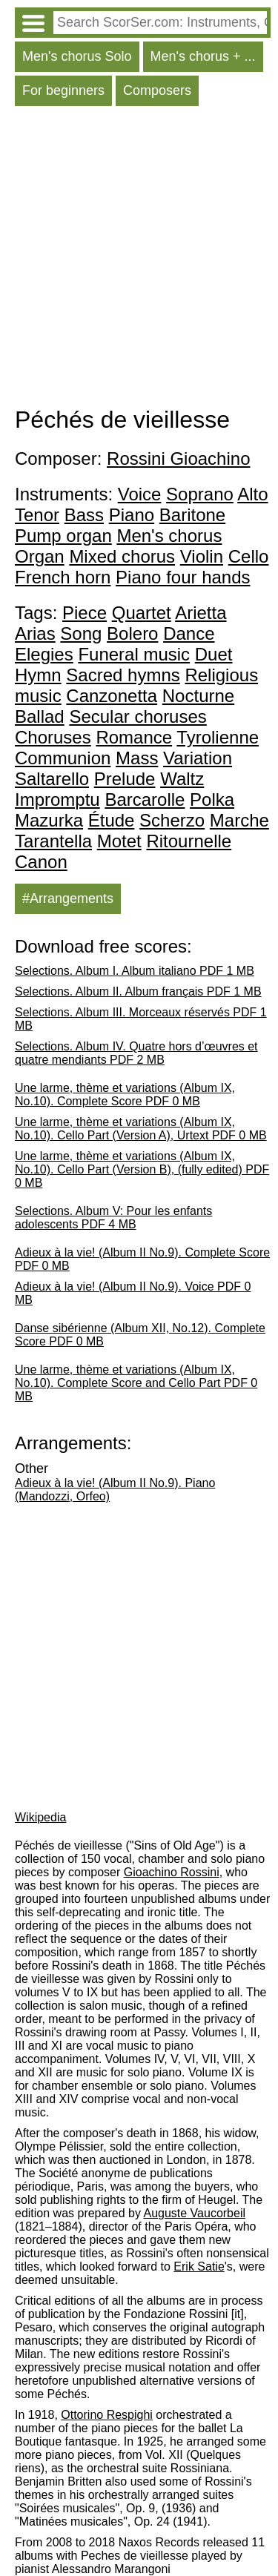  I want to click on Funeral music, so click(134, 654).